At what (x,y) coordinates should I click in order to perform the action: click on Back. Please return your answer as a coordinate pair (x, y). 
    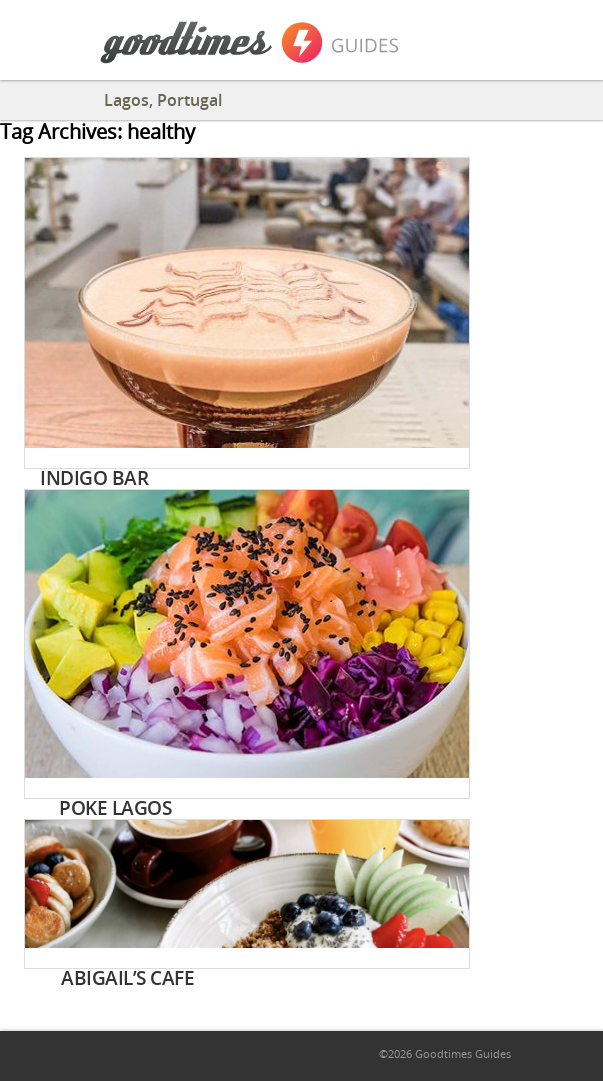
    Looking at the image, I should click on (35, 99).